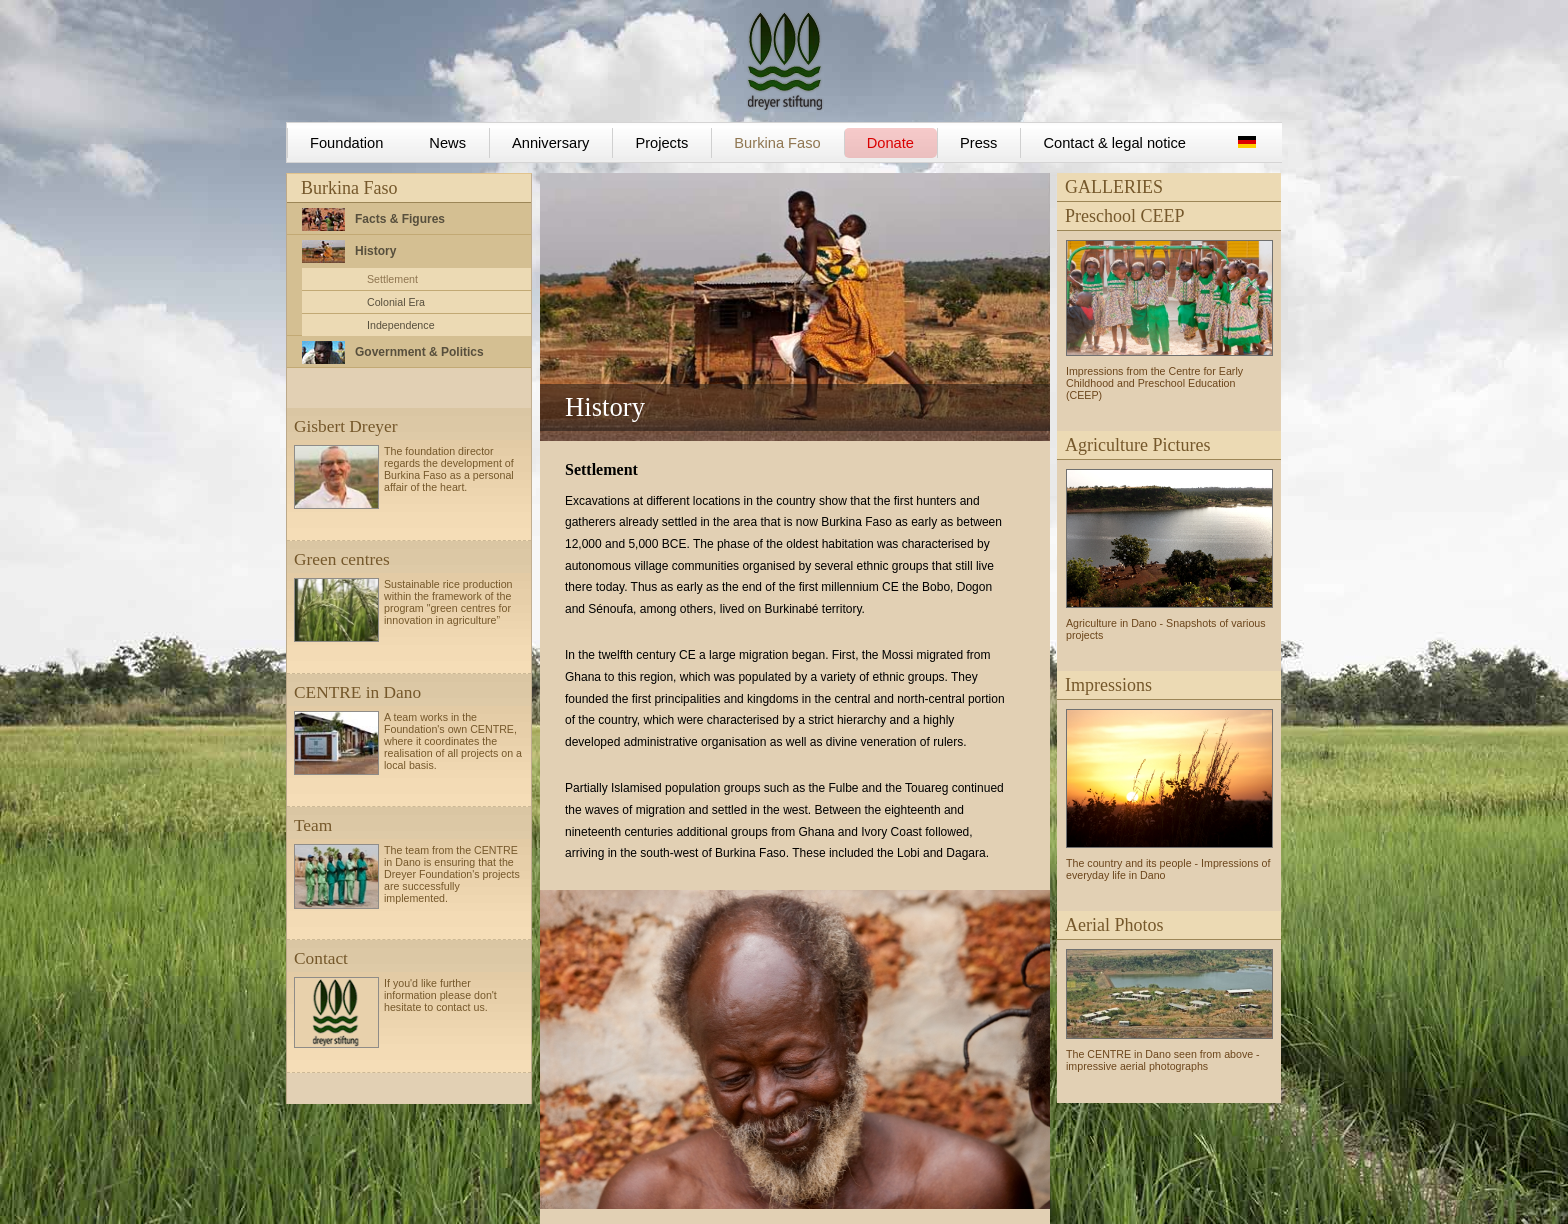 The height and width of the screenshot is (1224, 1568). What do you see at coordinates (777, 143) in the screenshot?
I see `Burkina Faso` at bounding box center [777, 143].